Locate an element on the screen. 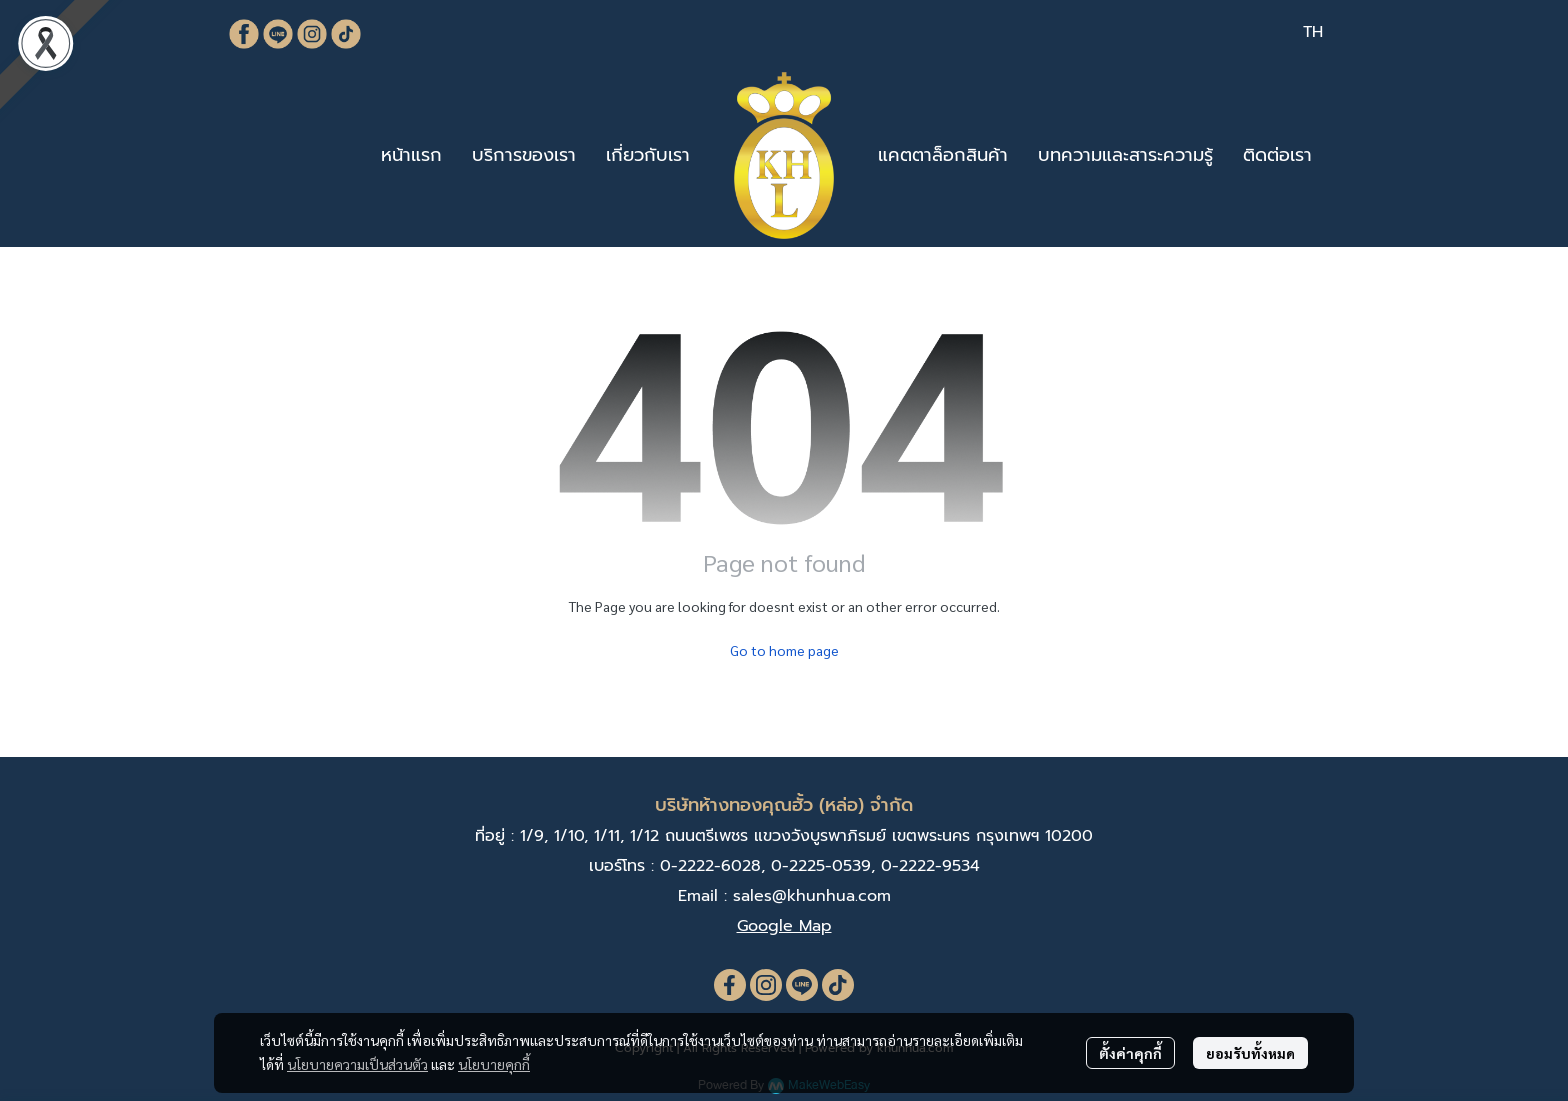 The width and height of the screenshot is (1568, 1101). 0-2222-6028 is located at coordinates (710, 866).